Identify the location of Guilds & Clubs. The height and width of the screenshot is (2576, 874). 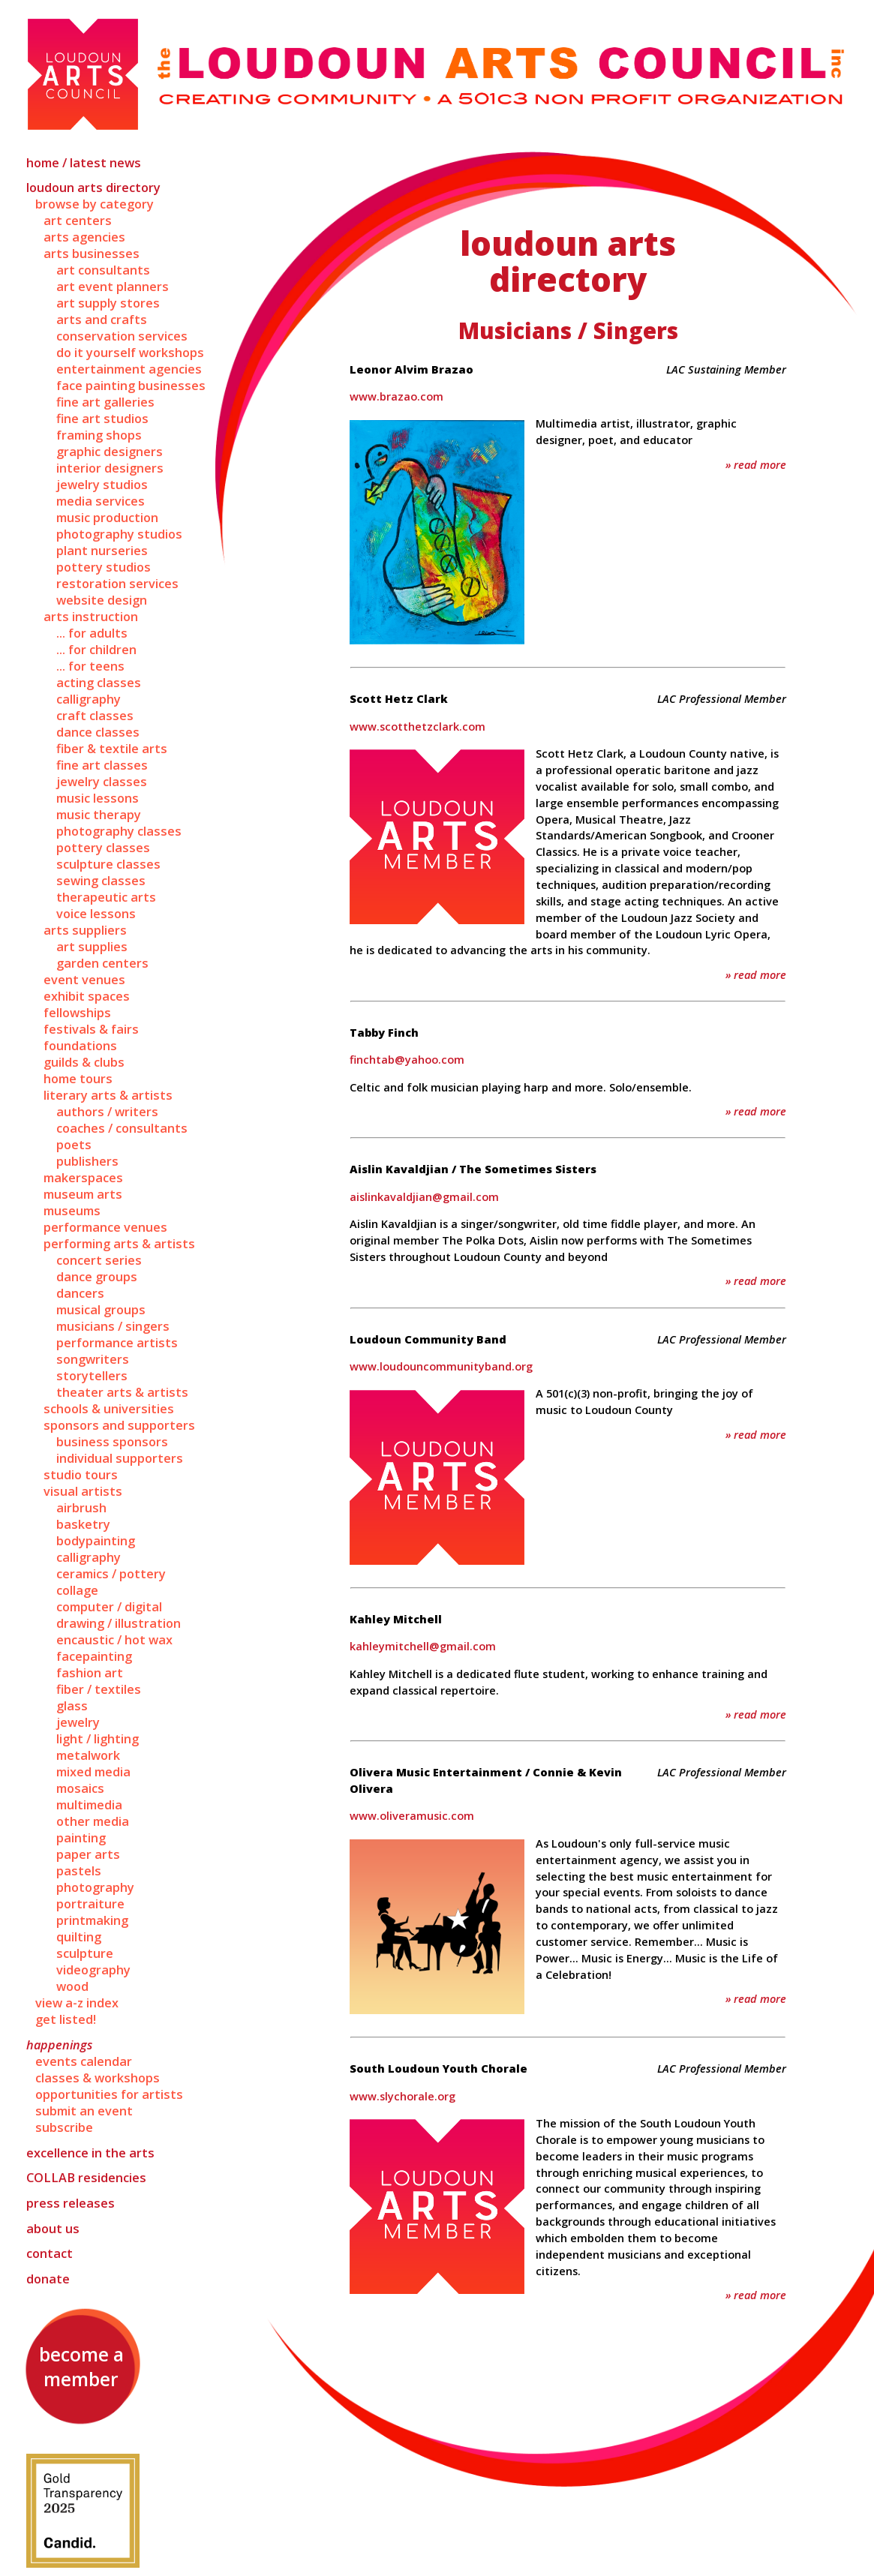
(84, 1062).